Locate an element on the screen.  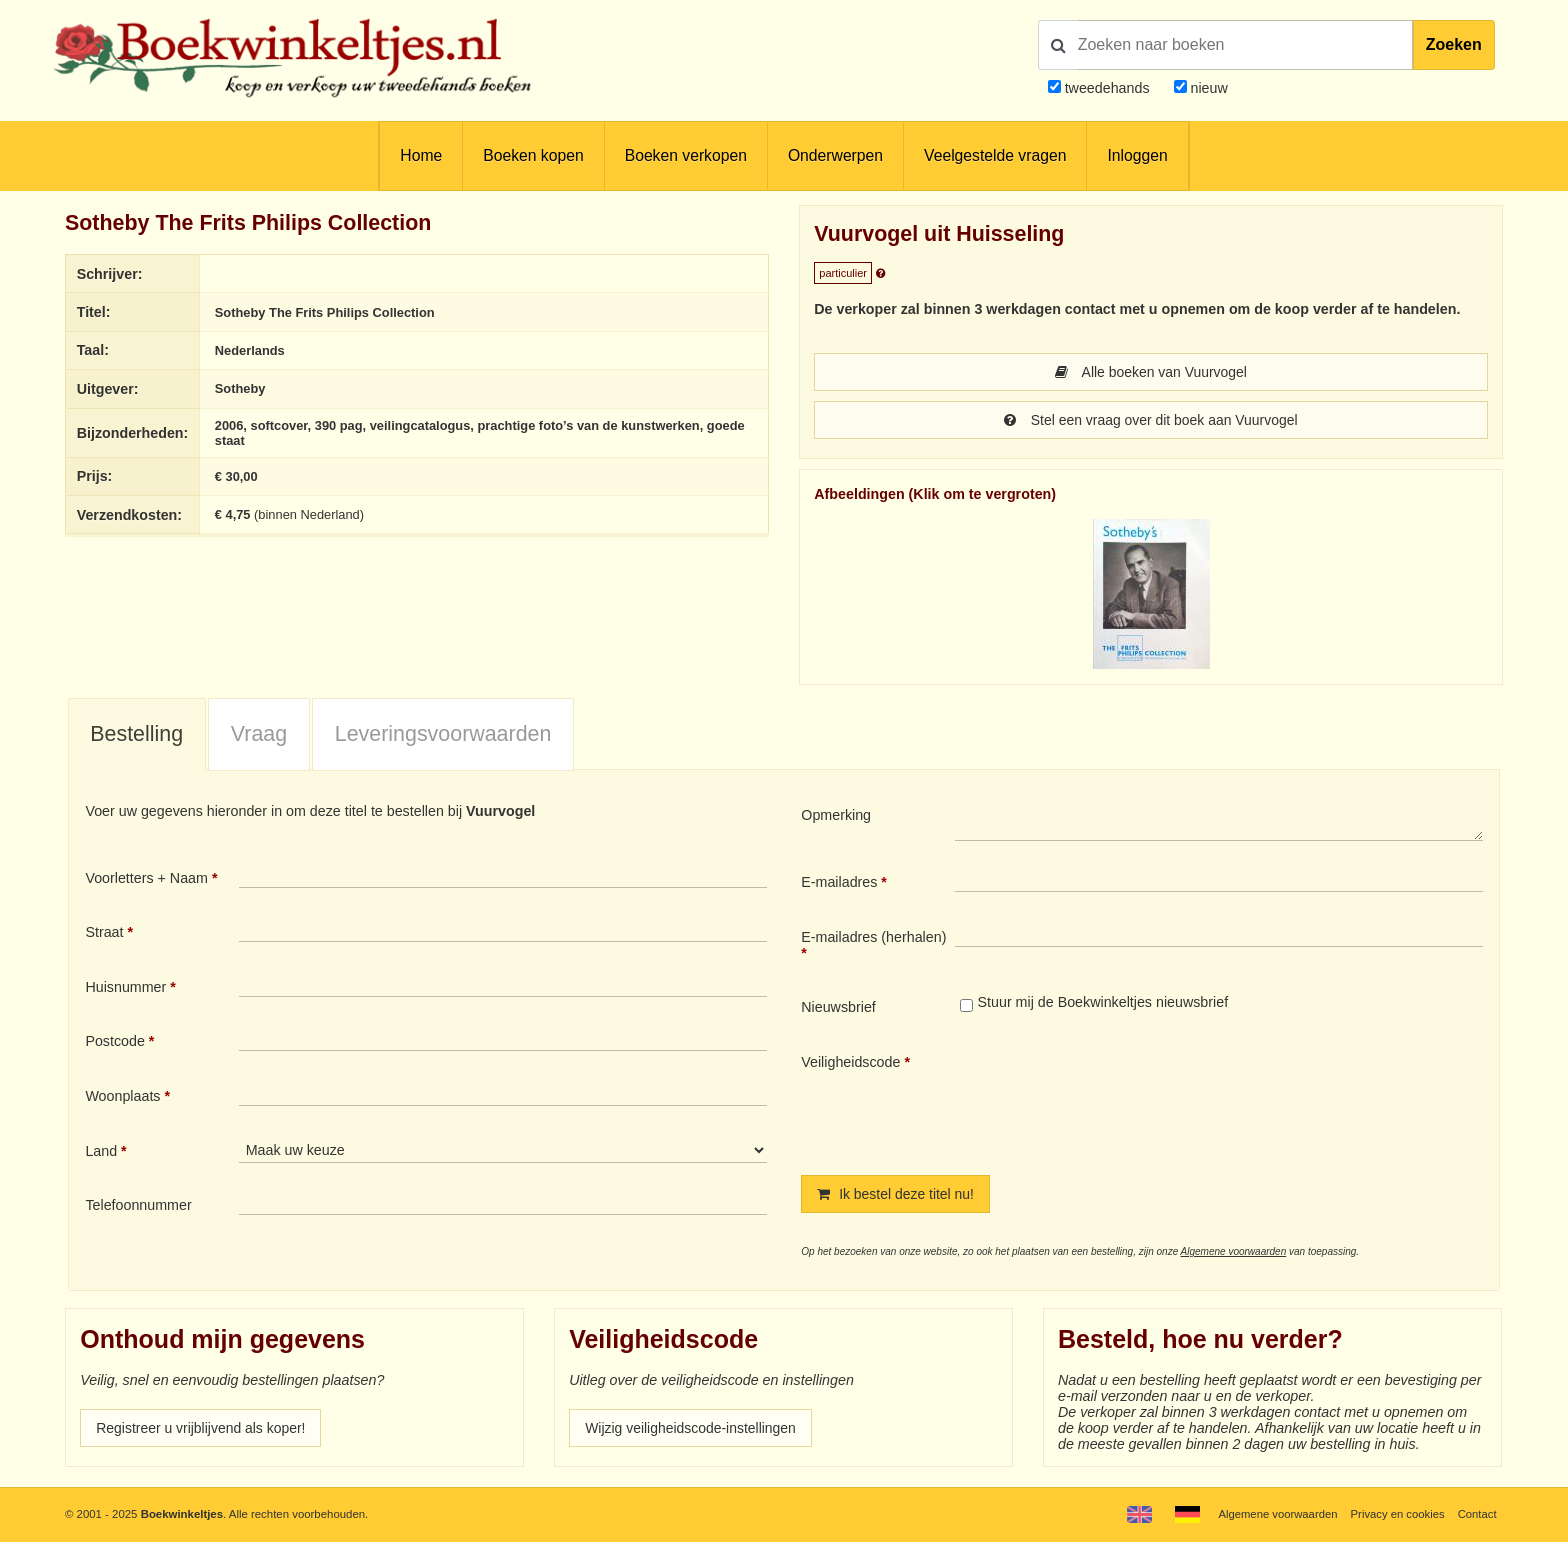
tweedehands is located at coordinates (1107, 88).